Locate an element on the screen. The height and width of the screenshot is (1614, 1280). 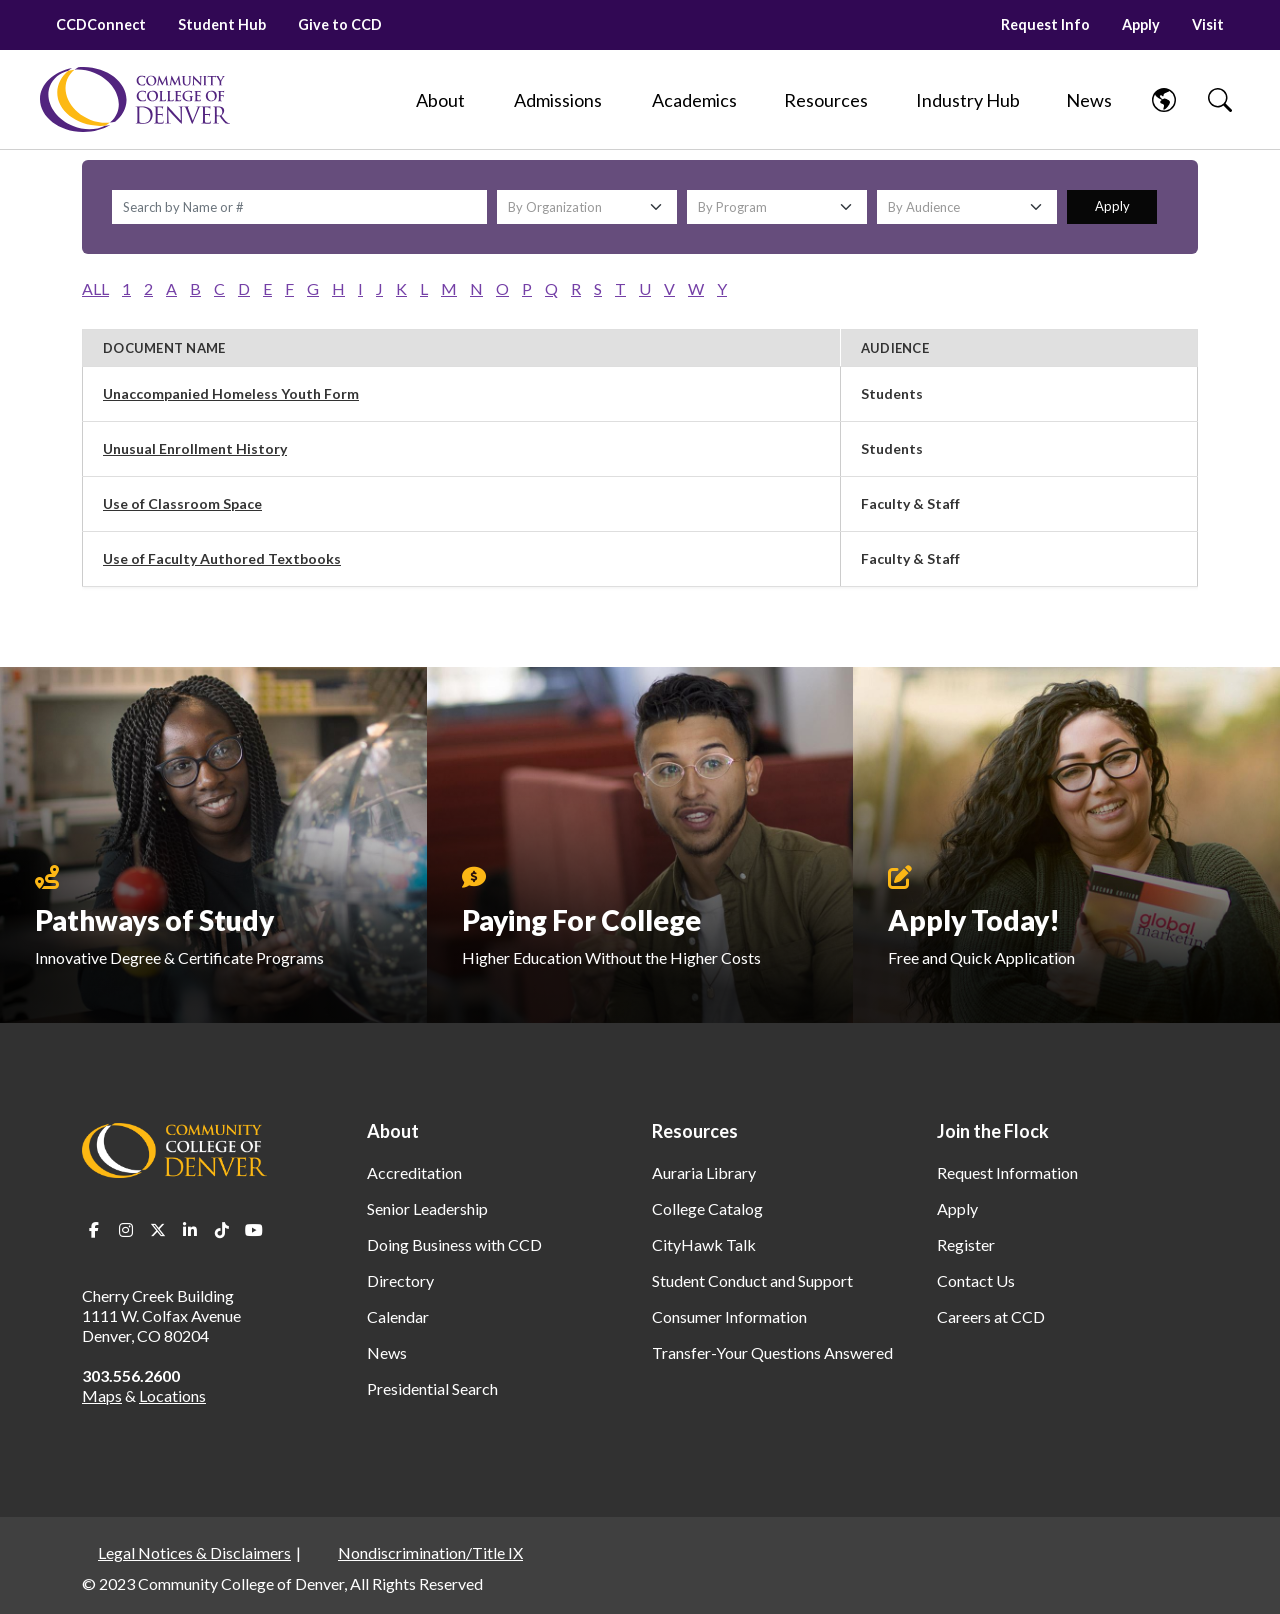
Give to CCD is located at coordinates (340, 24).